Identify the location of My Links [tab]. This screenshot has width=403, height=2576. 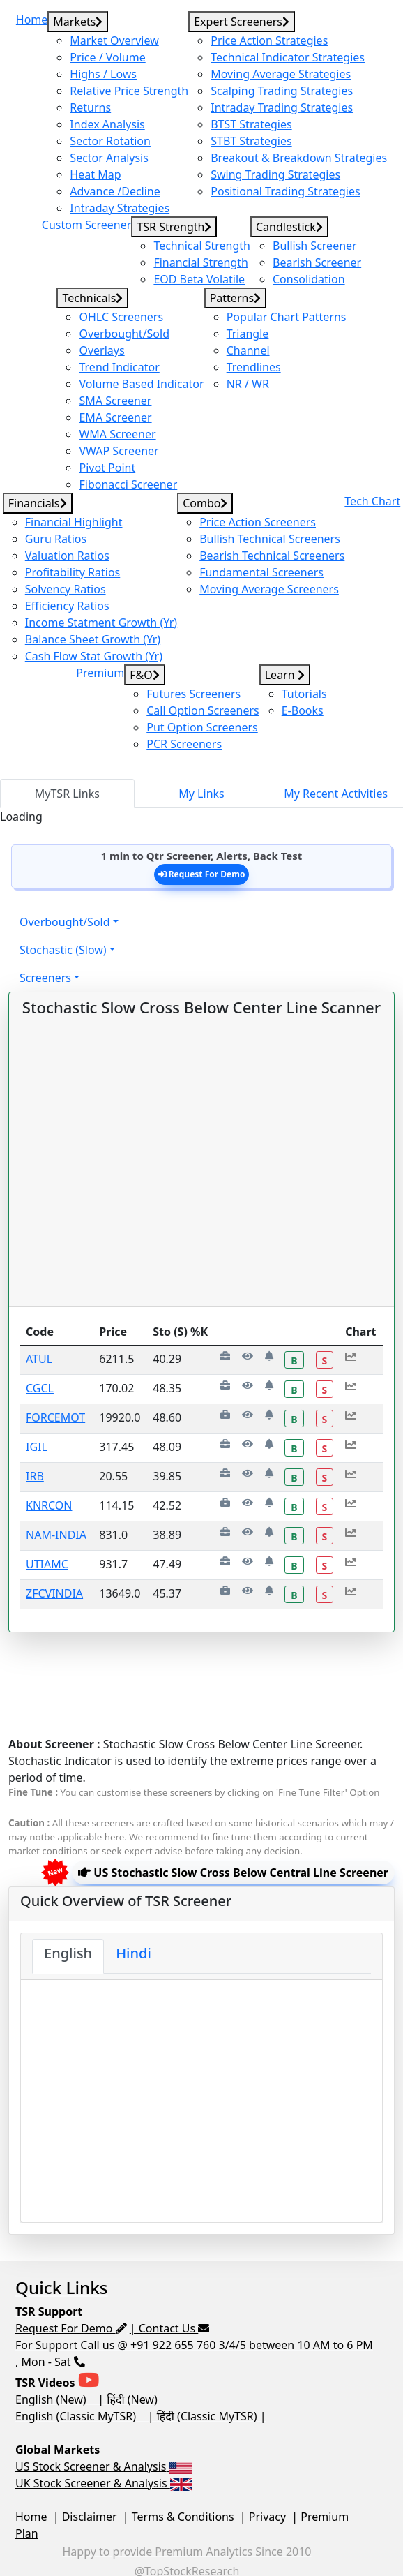
(201, 793).